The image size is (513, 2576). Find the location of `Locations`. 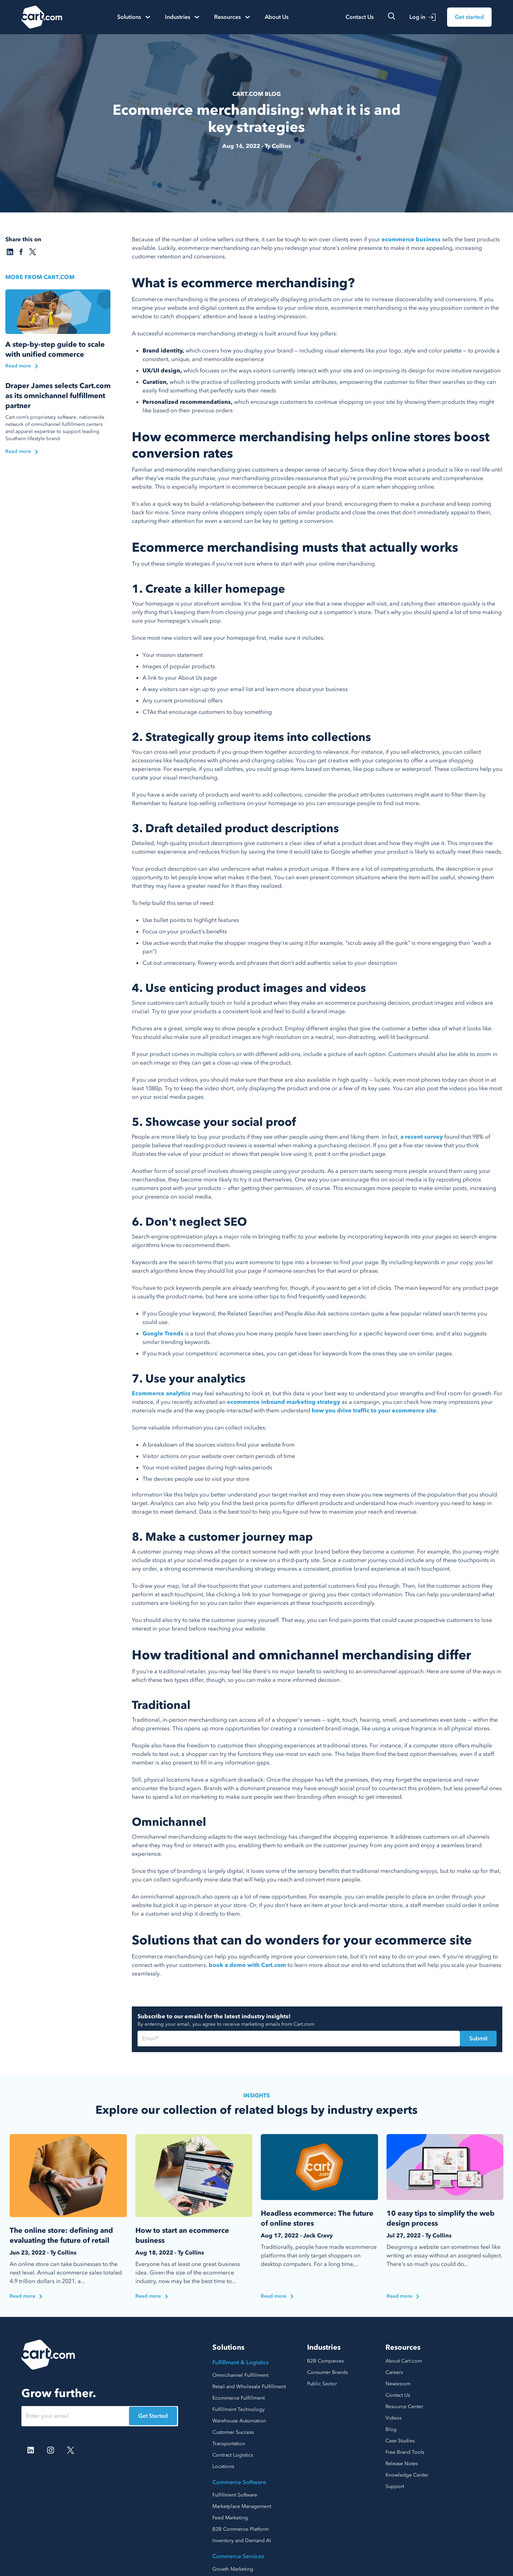

Locations is located at coordinates (223, 2466).